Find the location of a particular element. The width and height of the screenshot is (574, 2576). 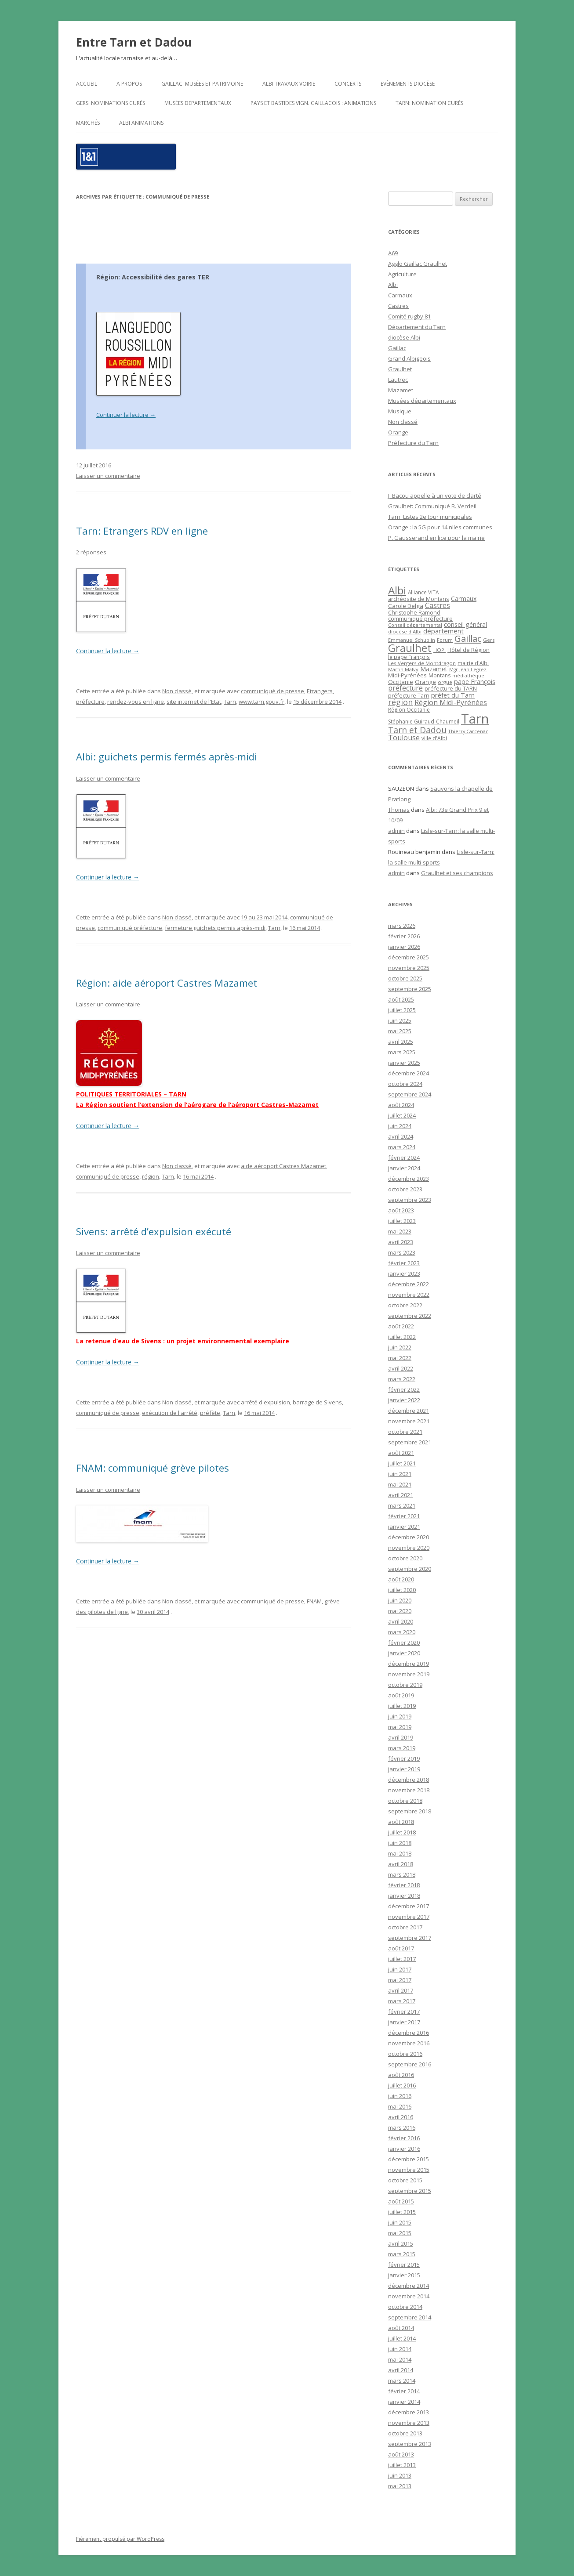

mars 2019 is located at coordinates (401, 1748).